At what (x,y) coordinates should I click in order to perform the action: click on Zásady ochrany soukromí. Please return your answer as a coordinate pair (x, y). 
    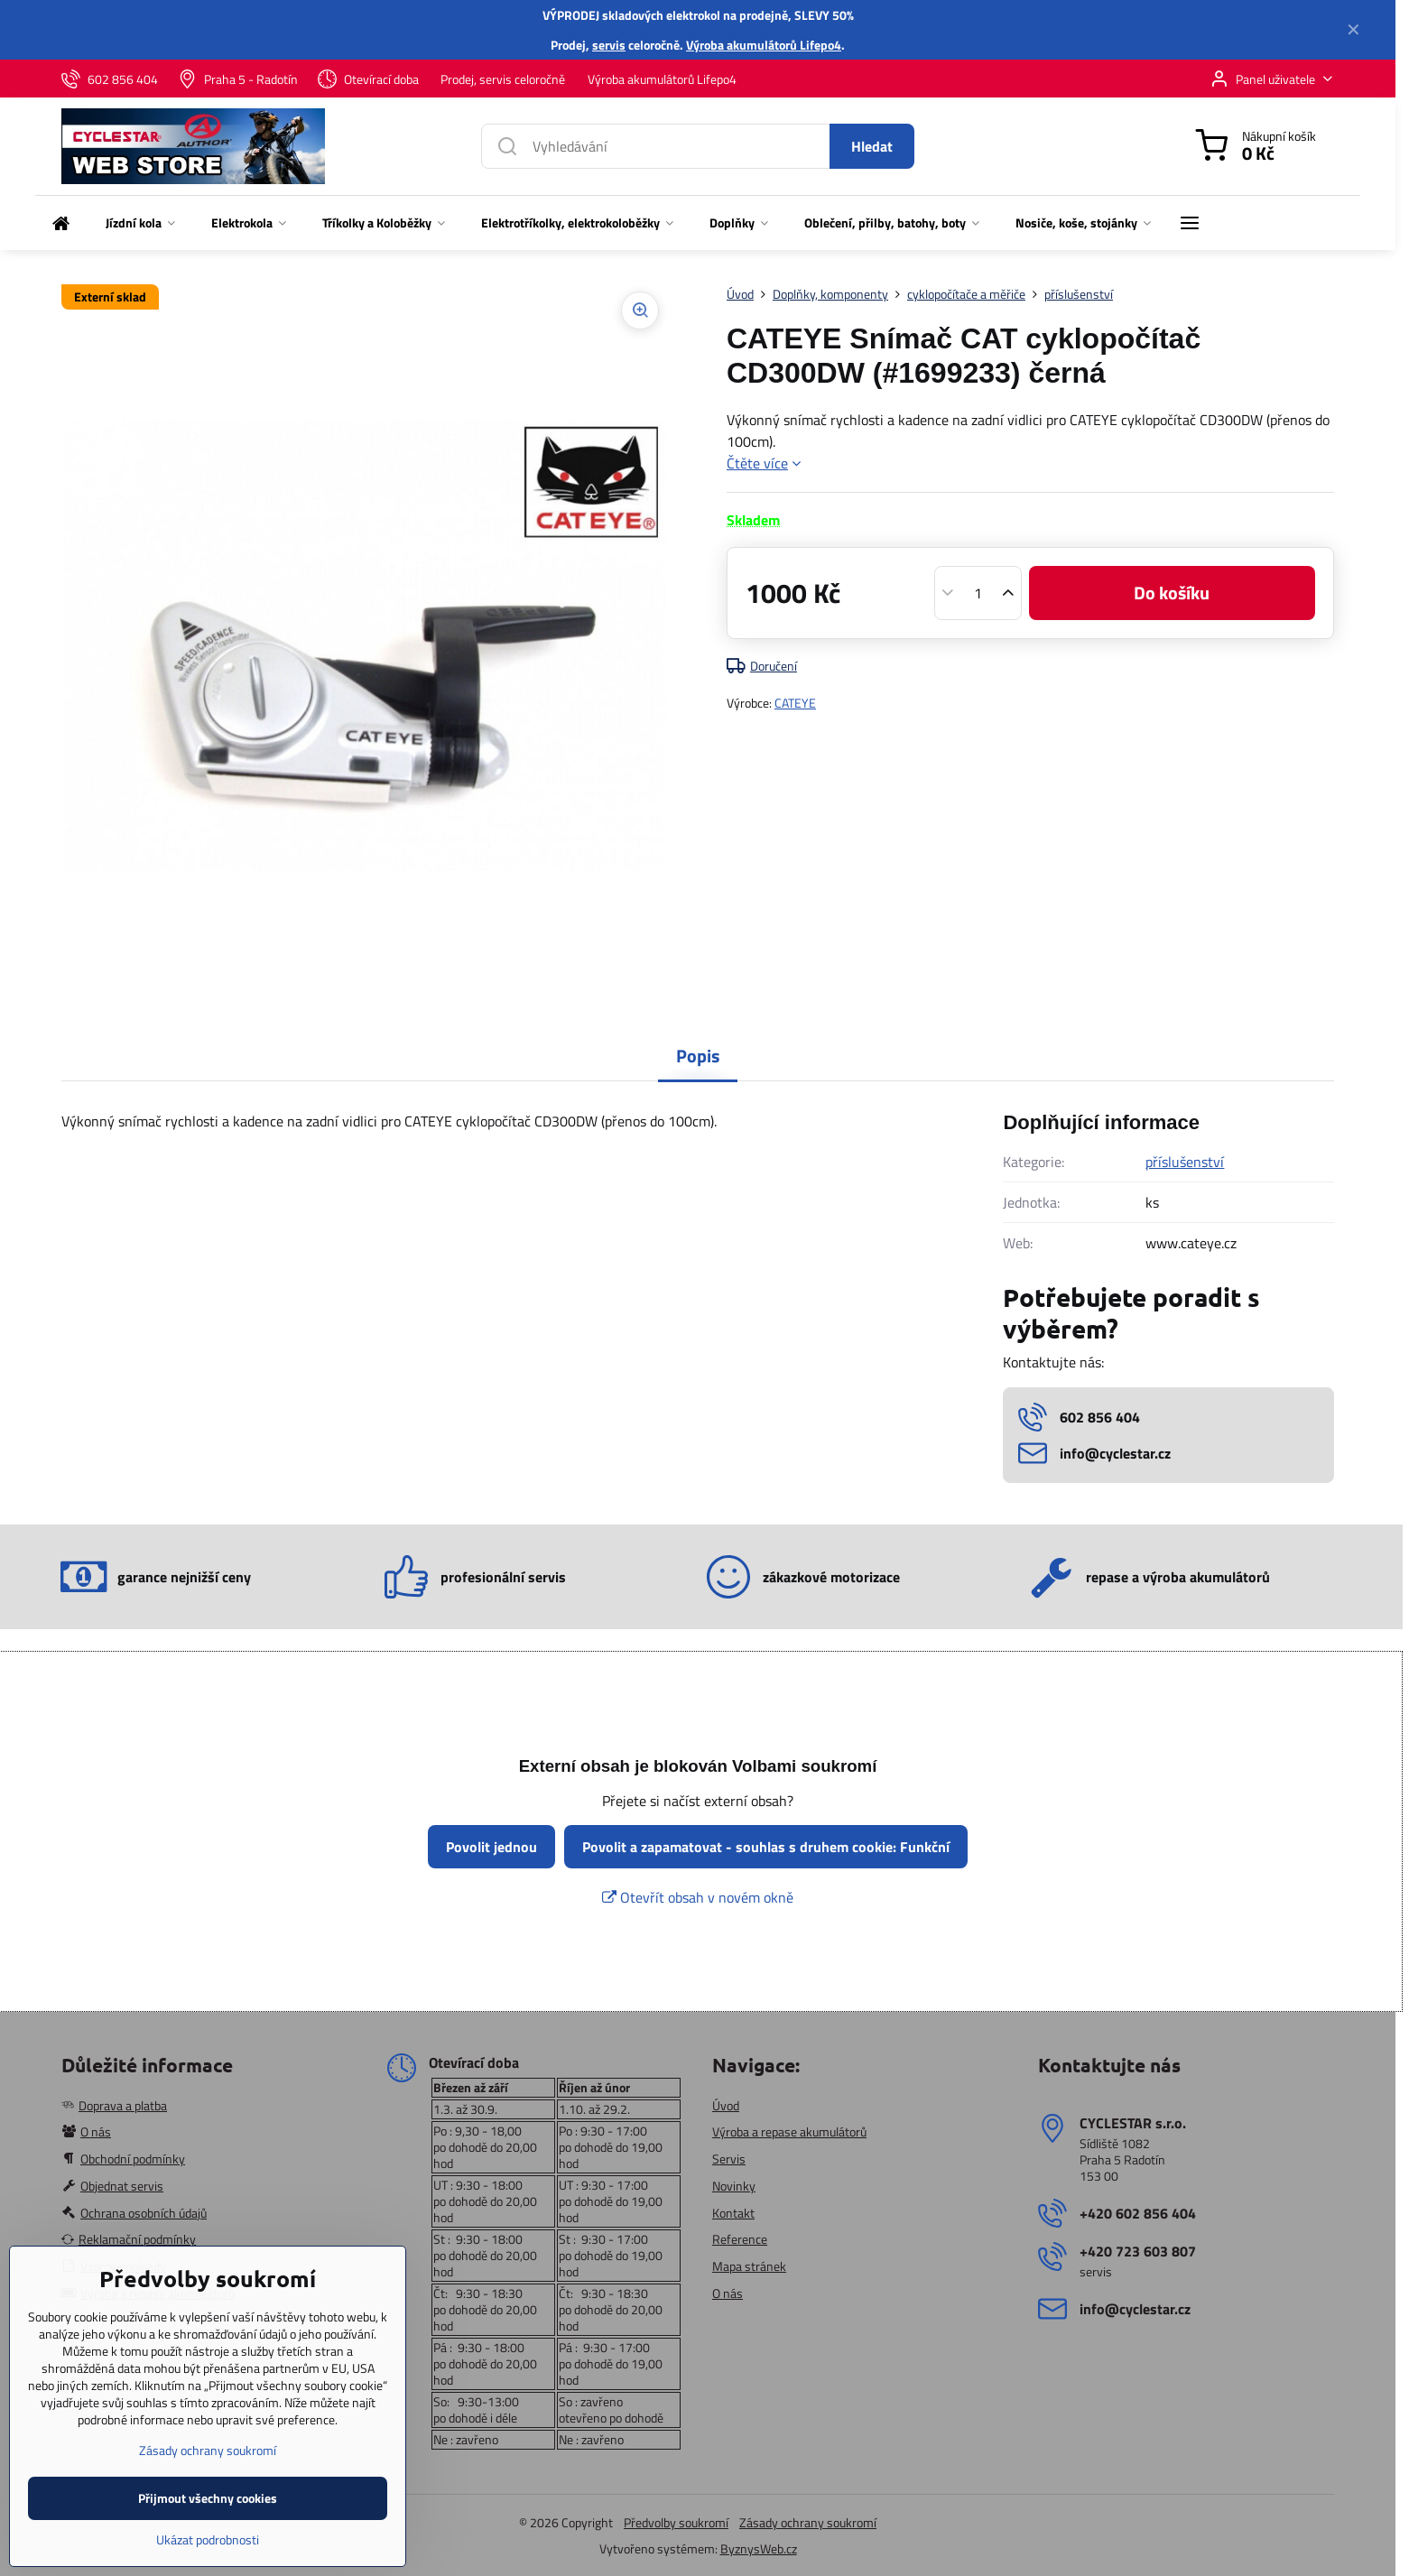
    Looking at the image, I should click on (807, 2522).